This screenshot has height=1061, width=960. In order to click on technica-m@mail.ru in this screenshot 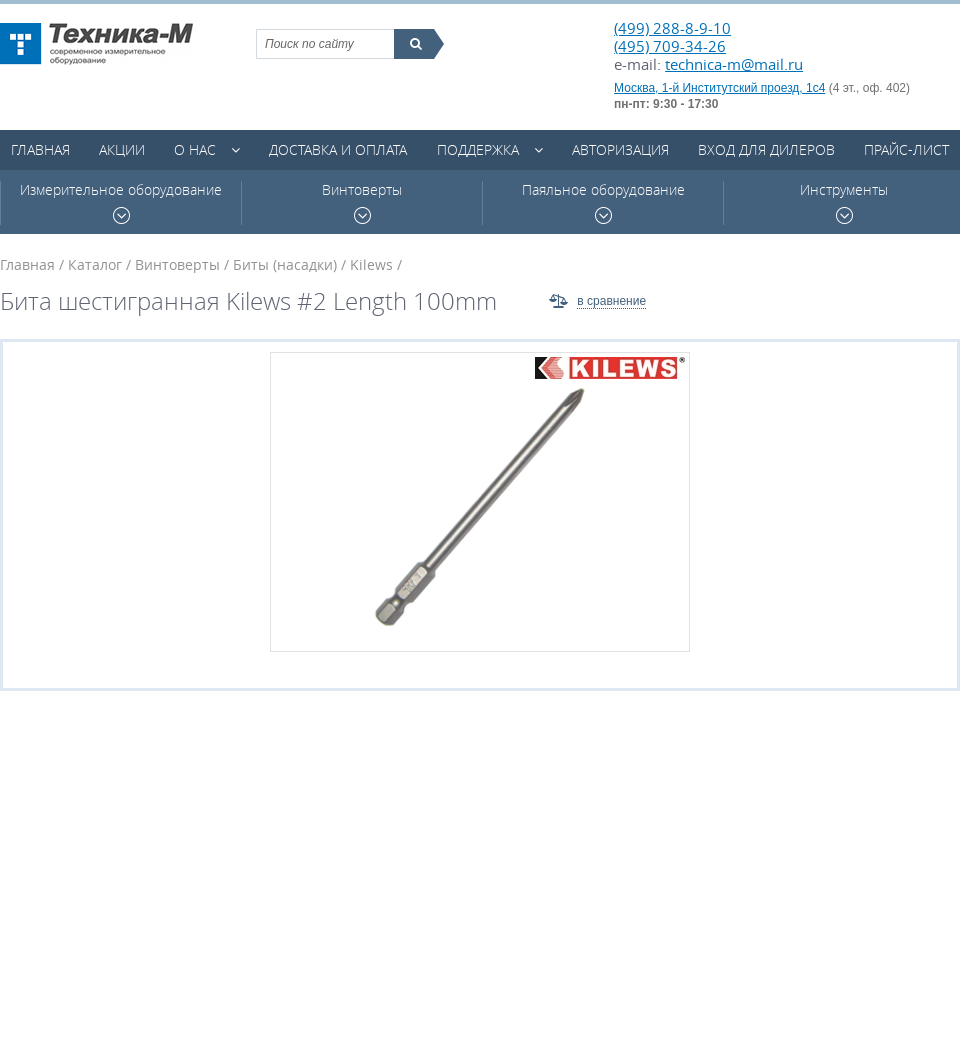, I will do `click(734, 64)`.